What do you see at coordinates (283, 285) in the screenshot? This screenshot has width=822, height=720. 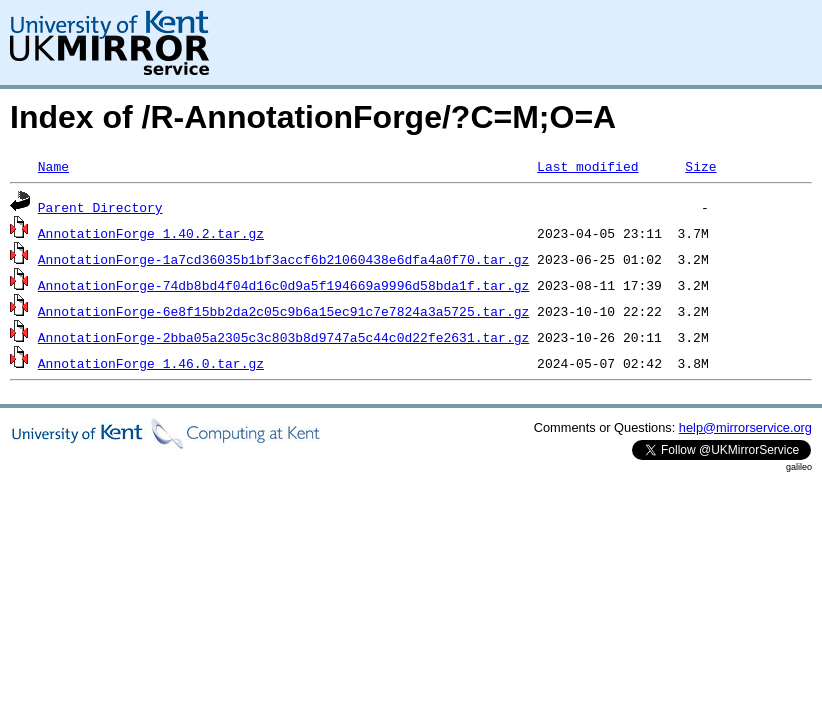 I see `AnnotationForge-74db8bd4f04d16c0d9a5f194669a9996d58bda1f.tar.gz` at bounding box center [283, 285].